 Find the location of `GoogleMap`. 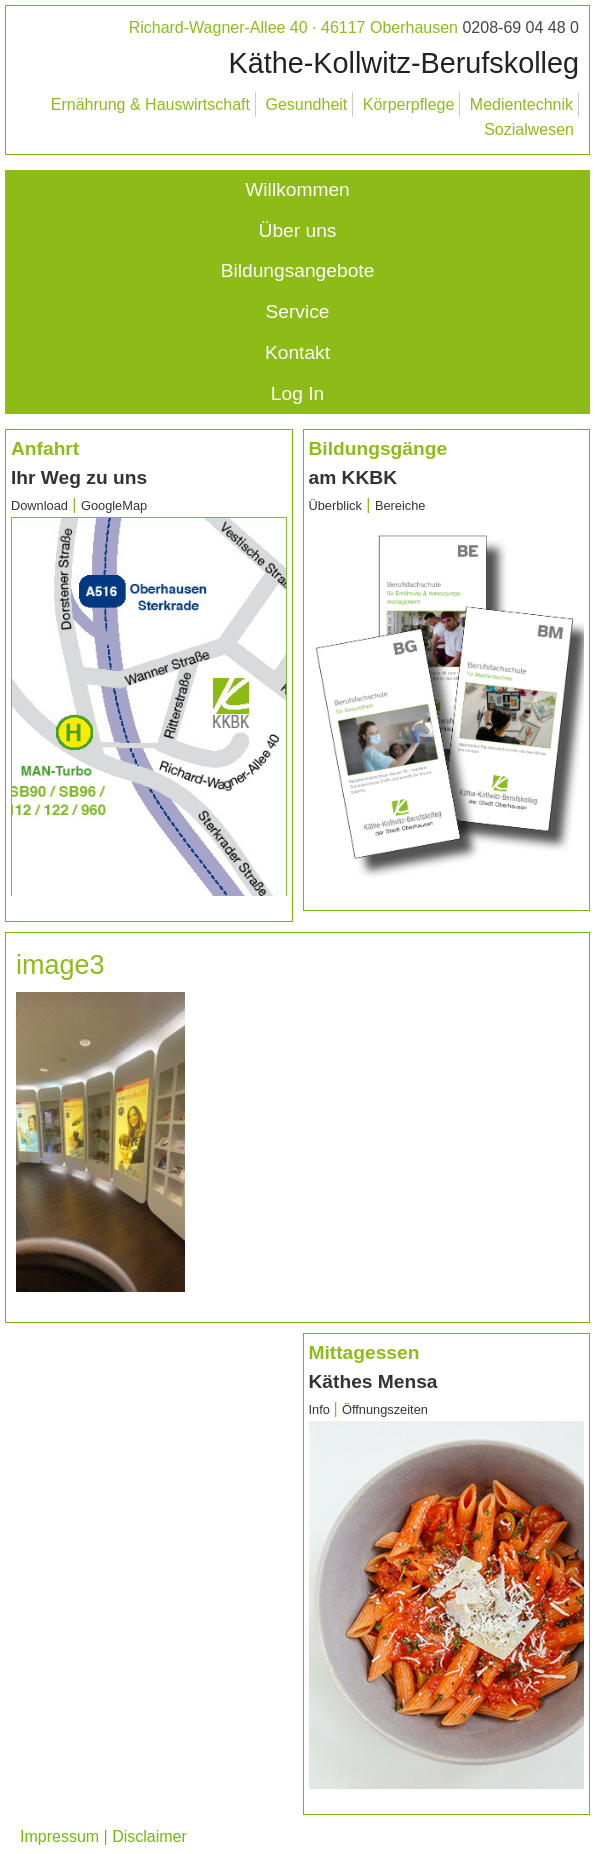

GoogleMap is located at coordinates (114, 505).